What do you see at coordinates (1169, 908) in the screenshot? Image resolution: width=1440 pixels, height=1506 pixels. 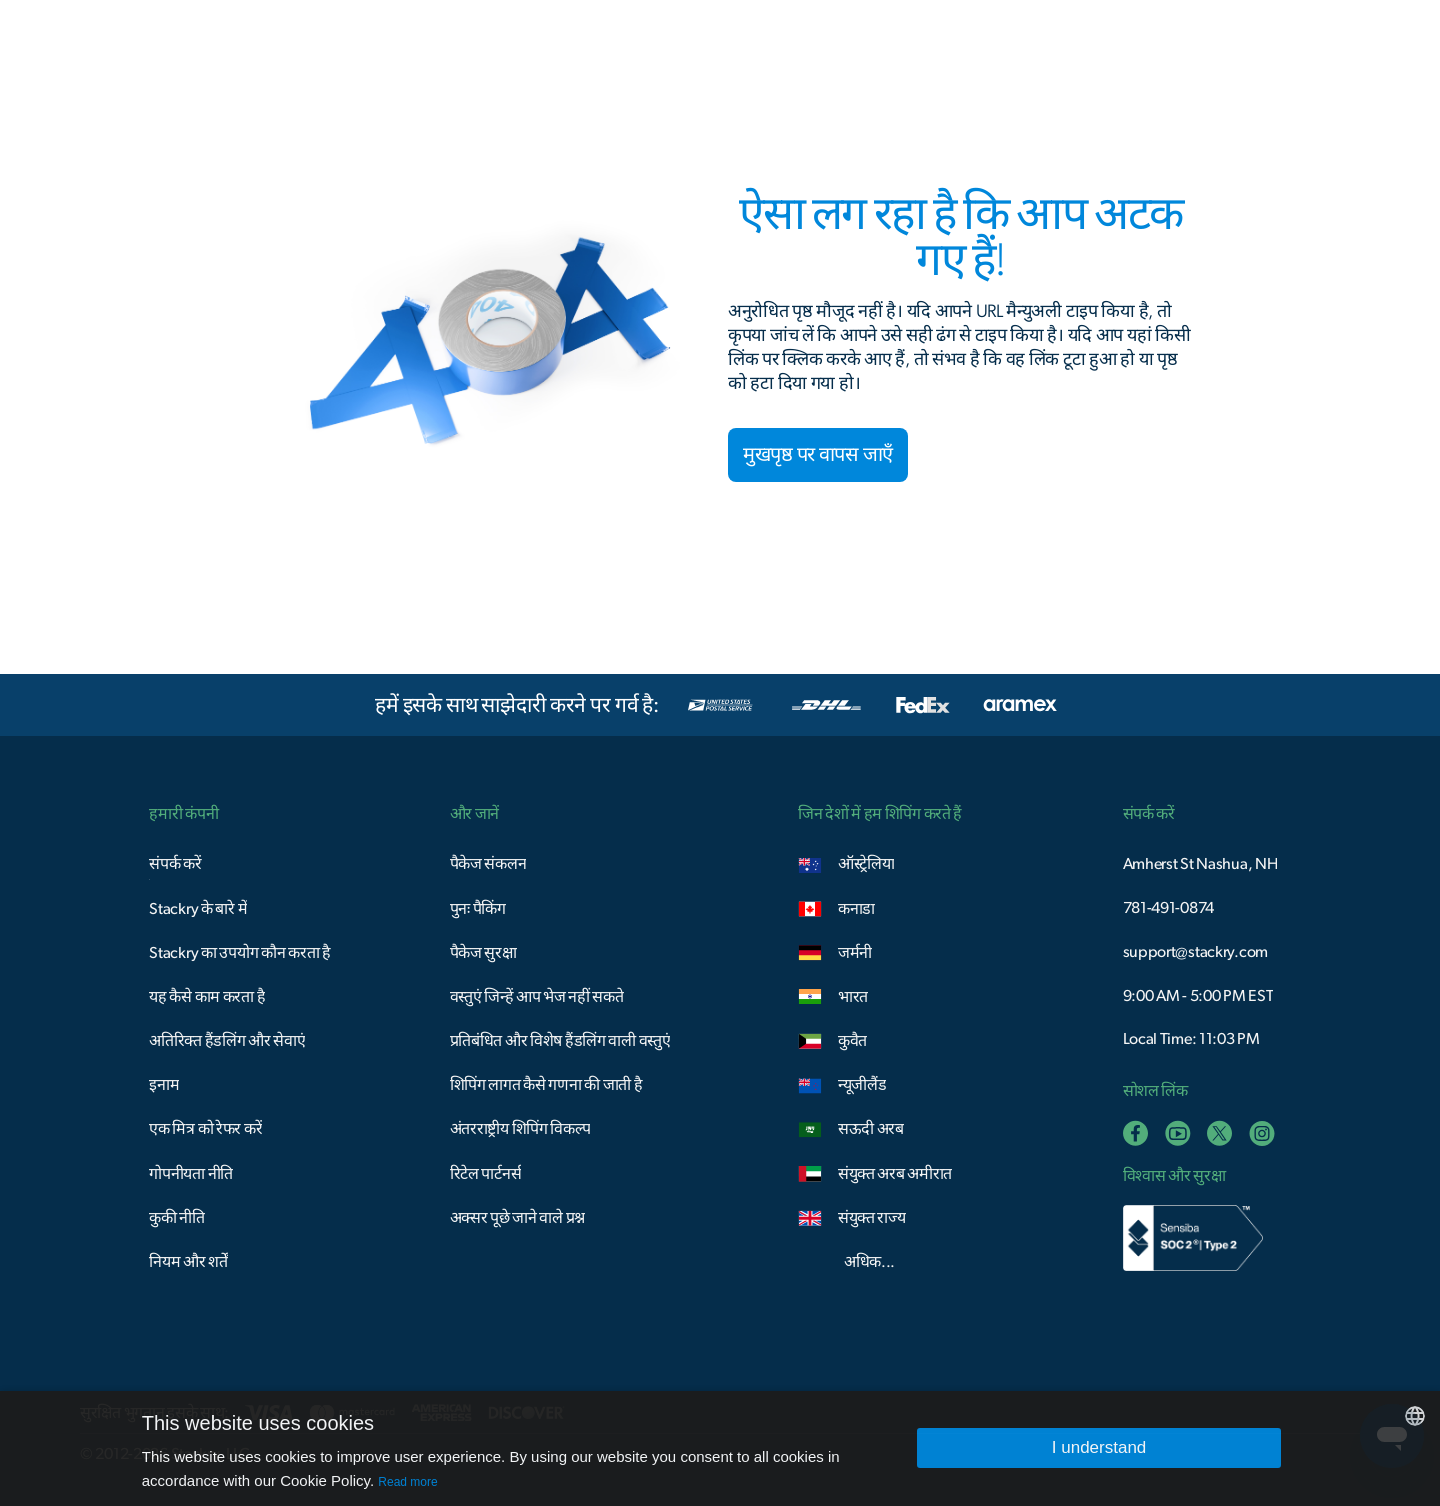 I see `781-491-0874` at bounding box center [1169, 908].